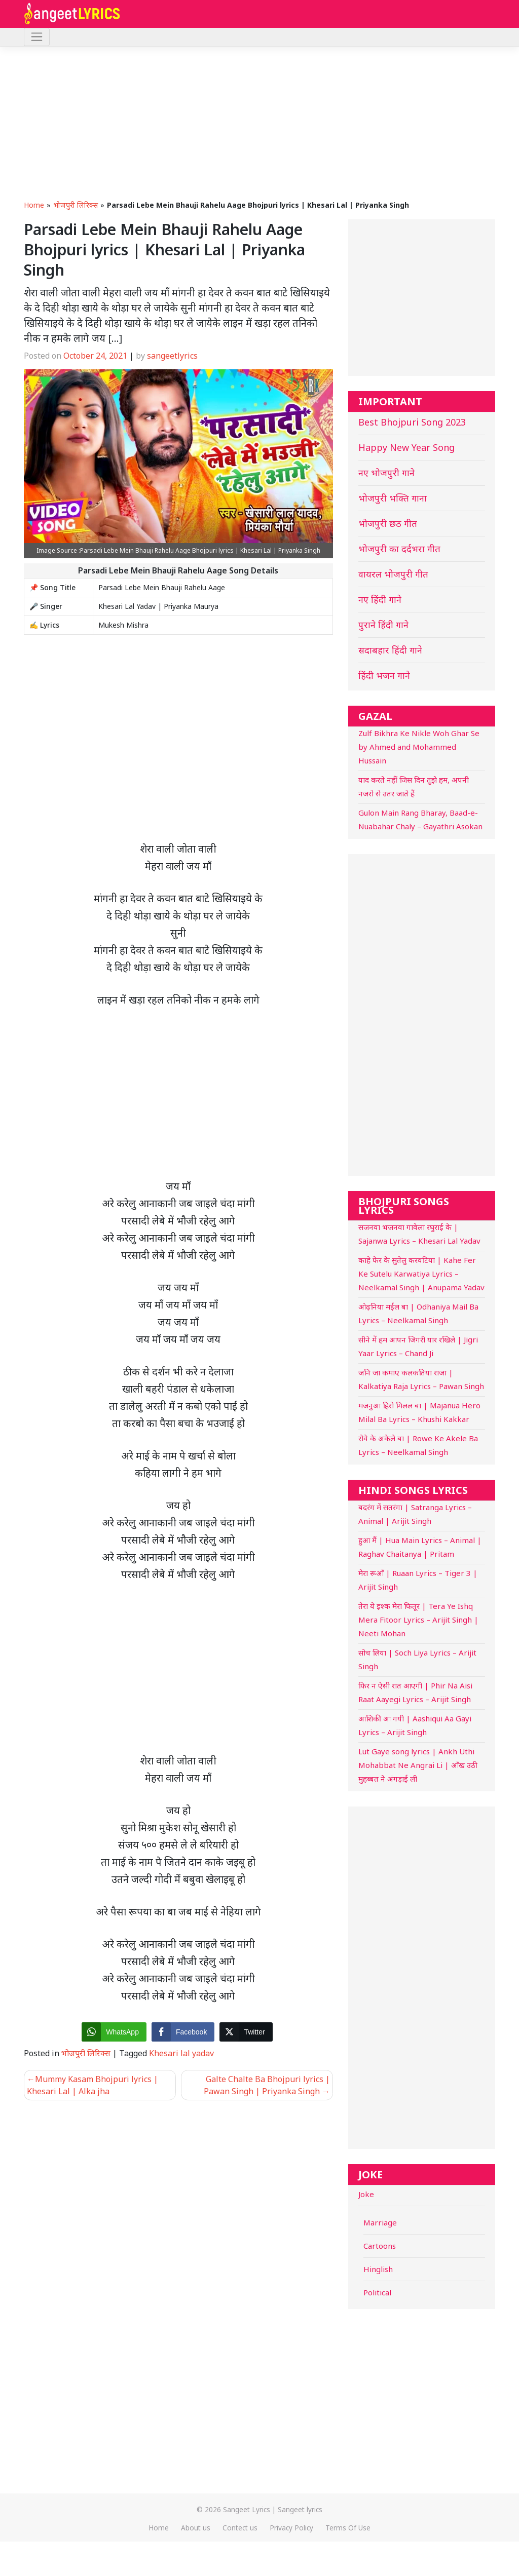 This screenshot has width=519, height=2576. I want to click on Hinglish, so click(378, 2269).